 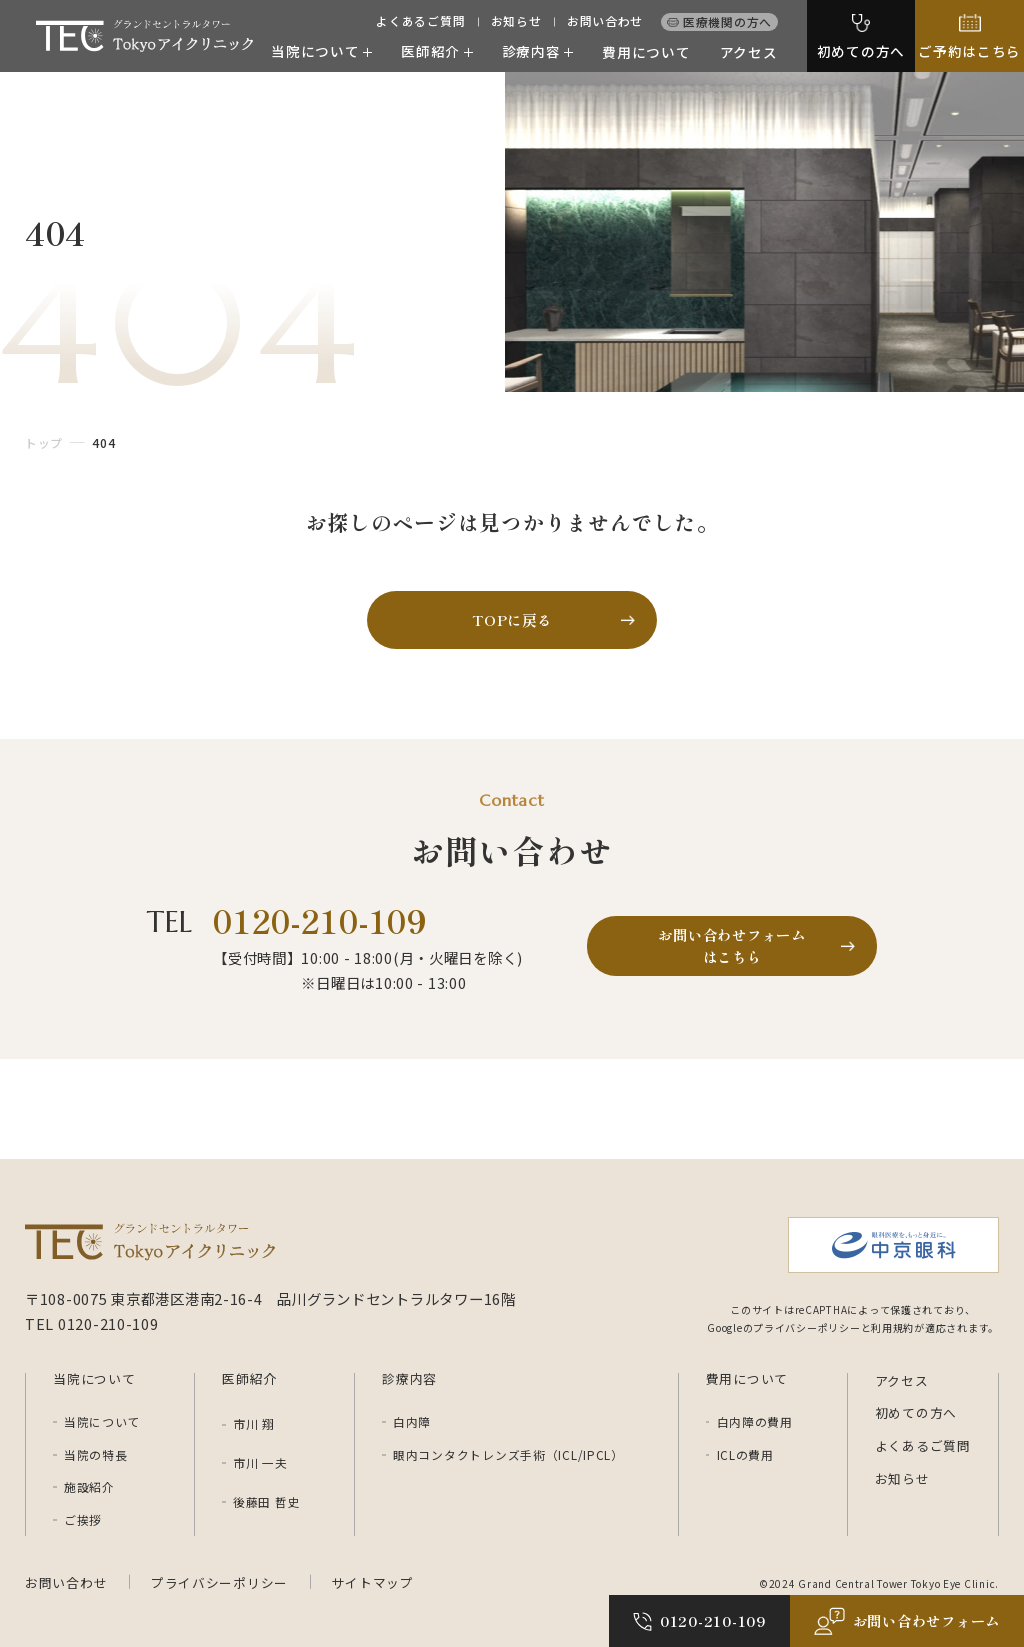 What do you see at coordinates (755, 1422) in the screenshot?
I see `白内障の費用` at bounding box center [755, 1422].